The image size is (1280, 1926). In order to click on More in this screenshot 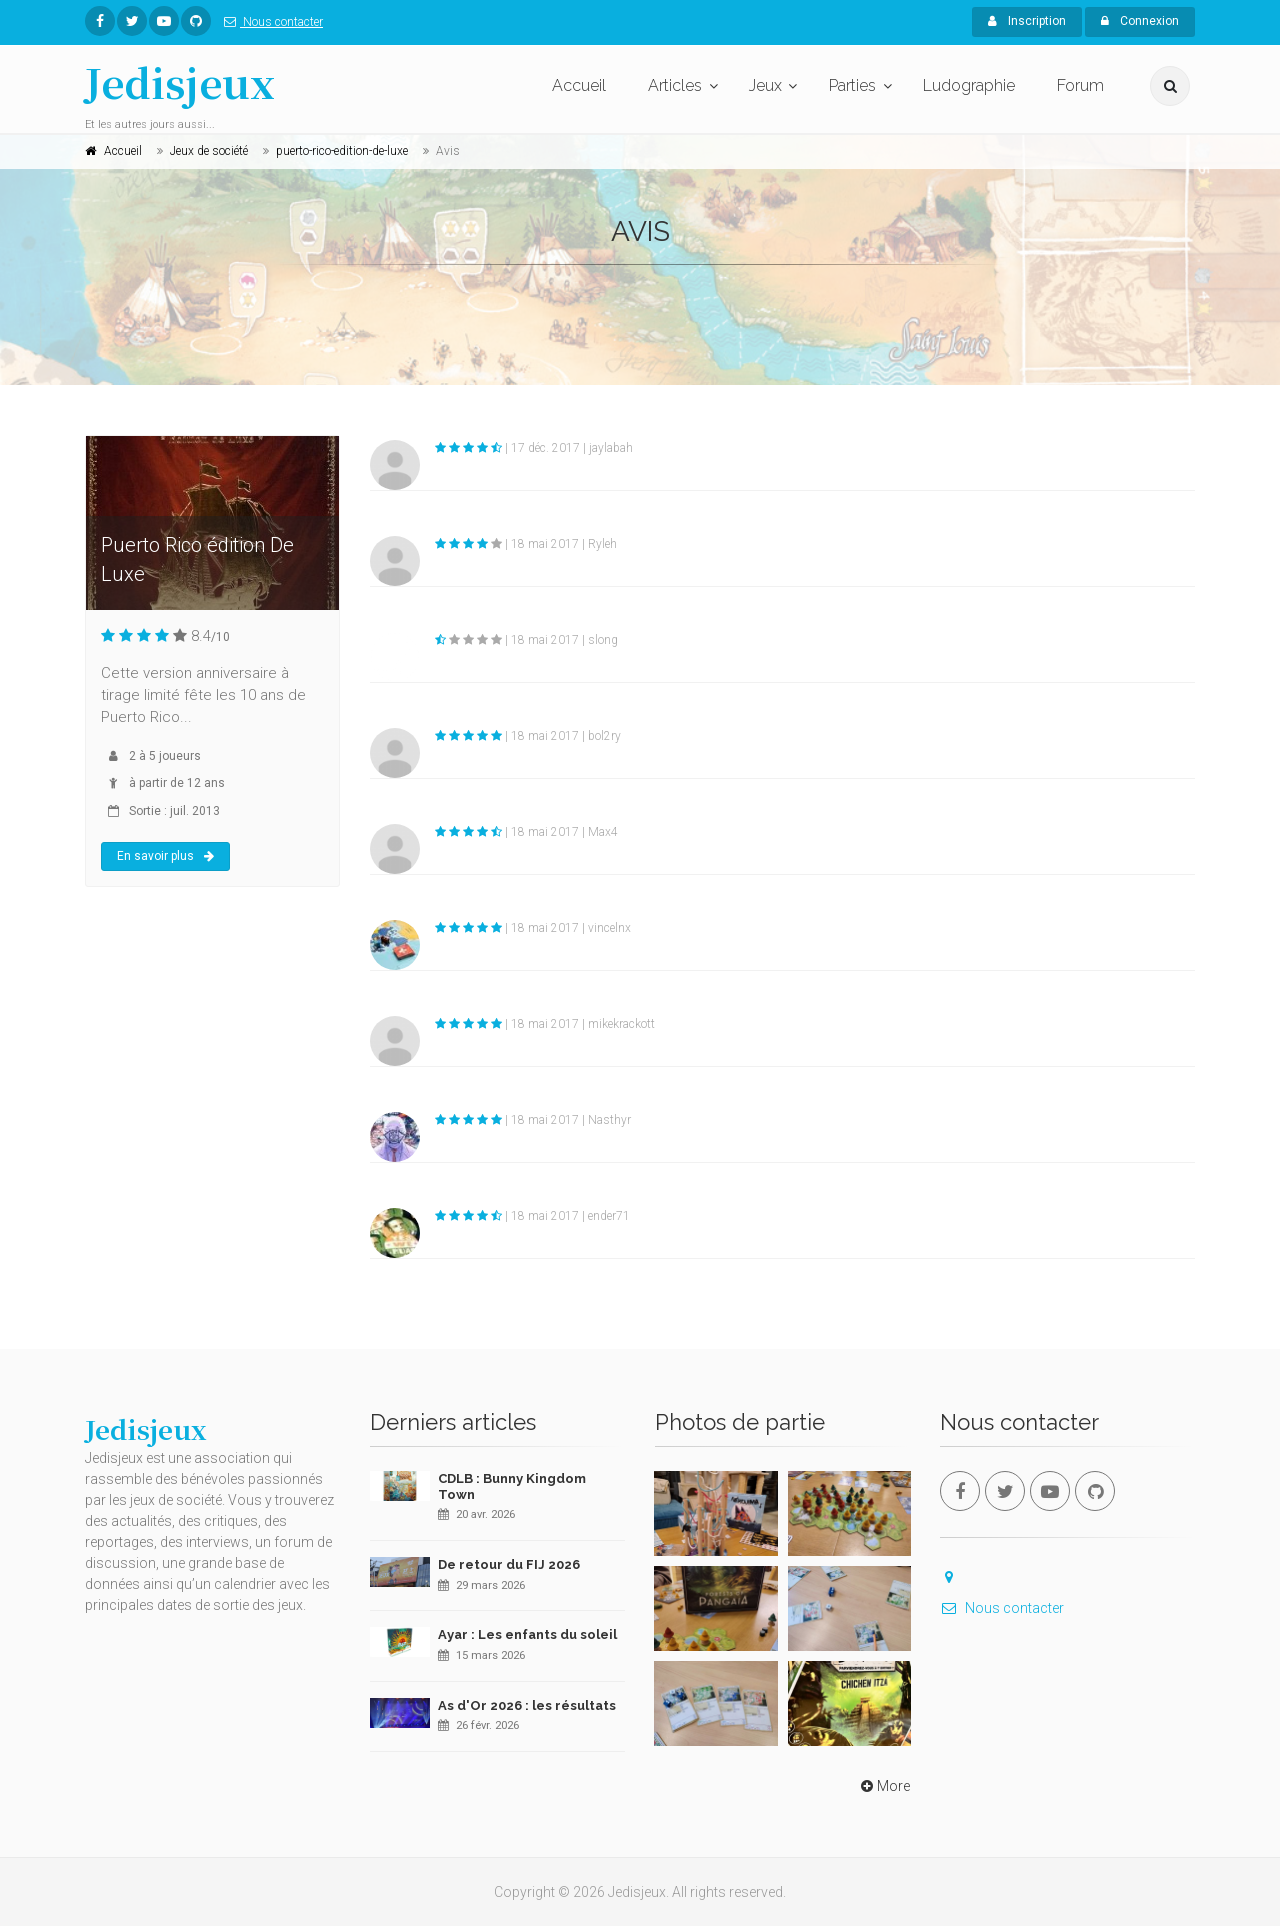, I will do `click(883, 1786)`.